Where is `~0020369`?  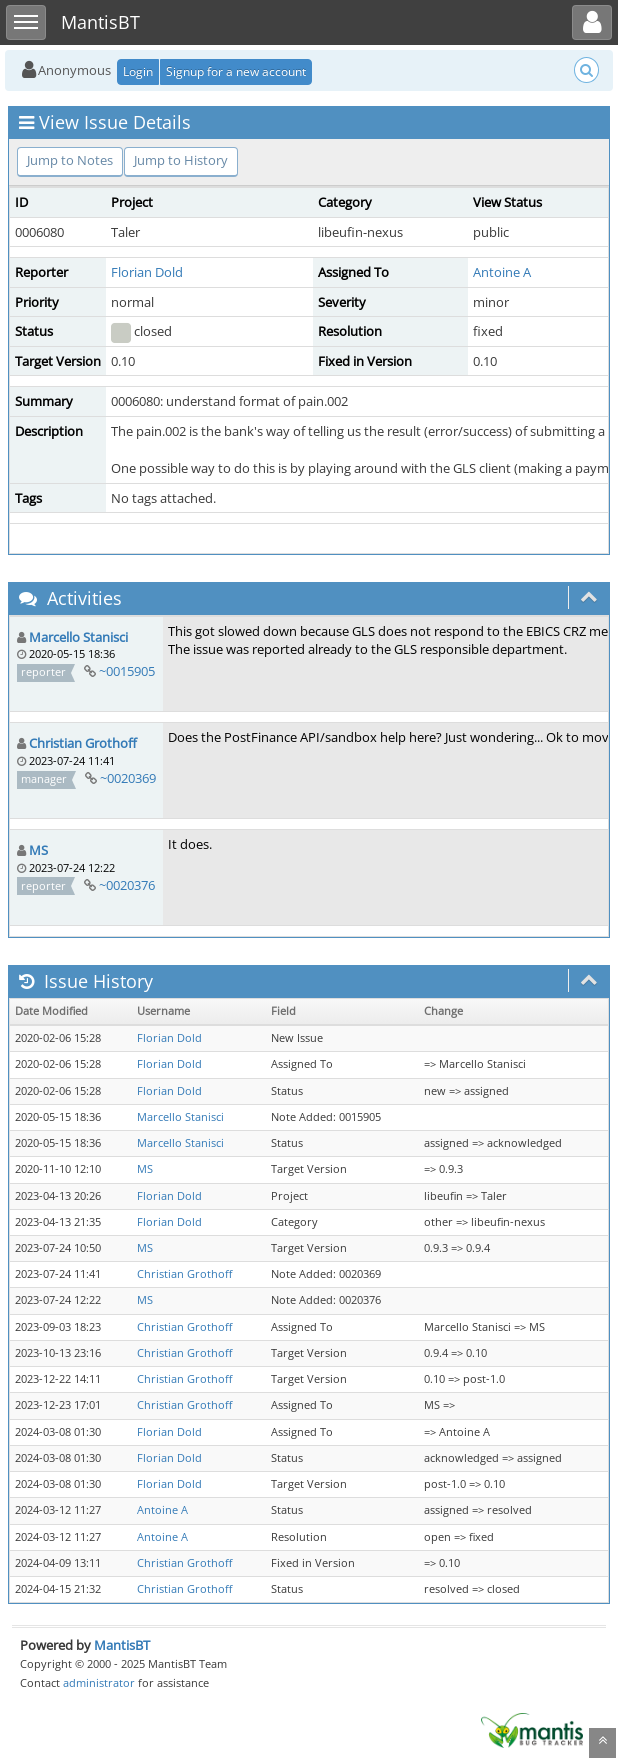
~0020369 is located at coordinates (128, 778).